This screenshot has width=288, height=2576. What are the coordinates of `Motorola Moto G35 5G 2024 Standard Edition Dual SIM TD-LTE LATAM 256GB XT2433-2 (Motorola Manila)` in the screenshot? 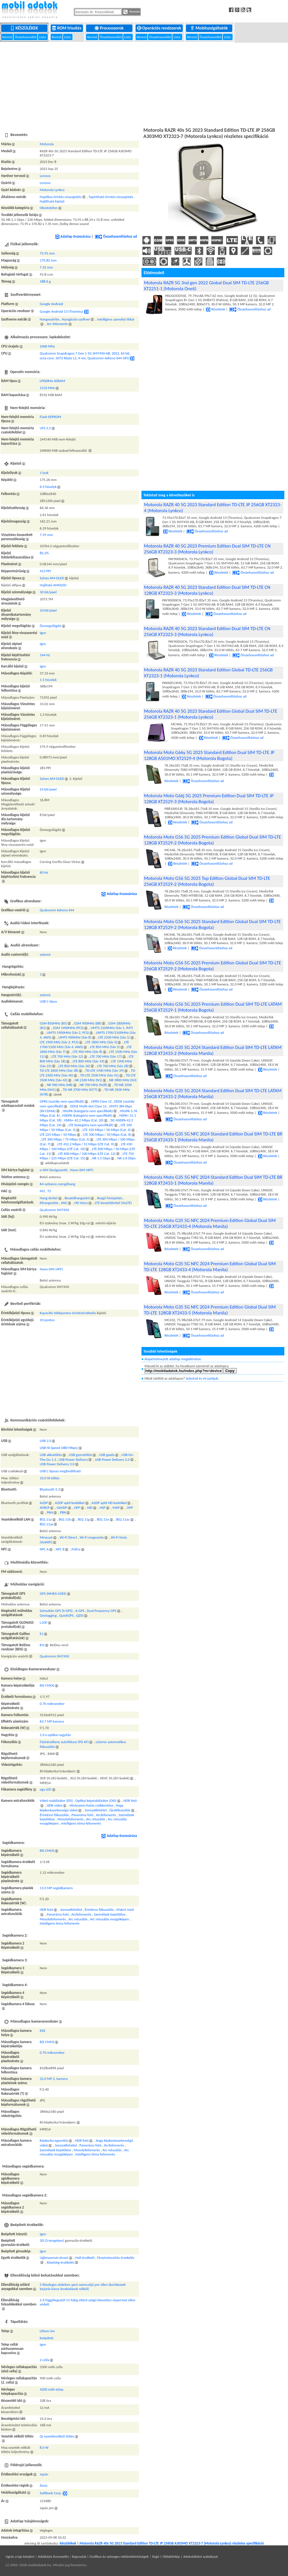 It's located at (213, 1094).